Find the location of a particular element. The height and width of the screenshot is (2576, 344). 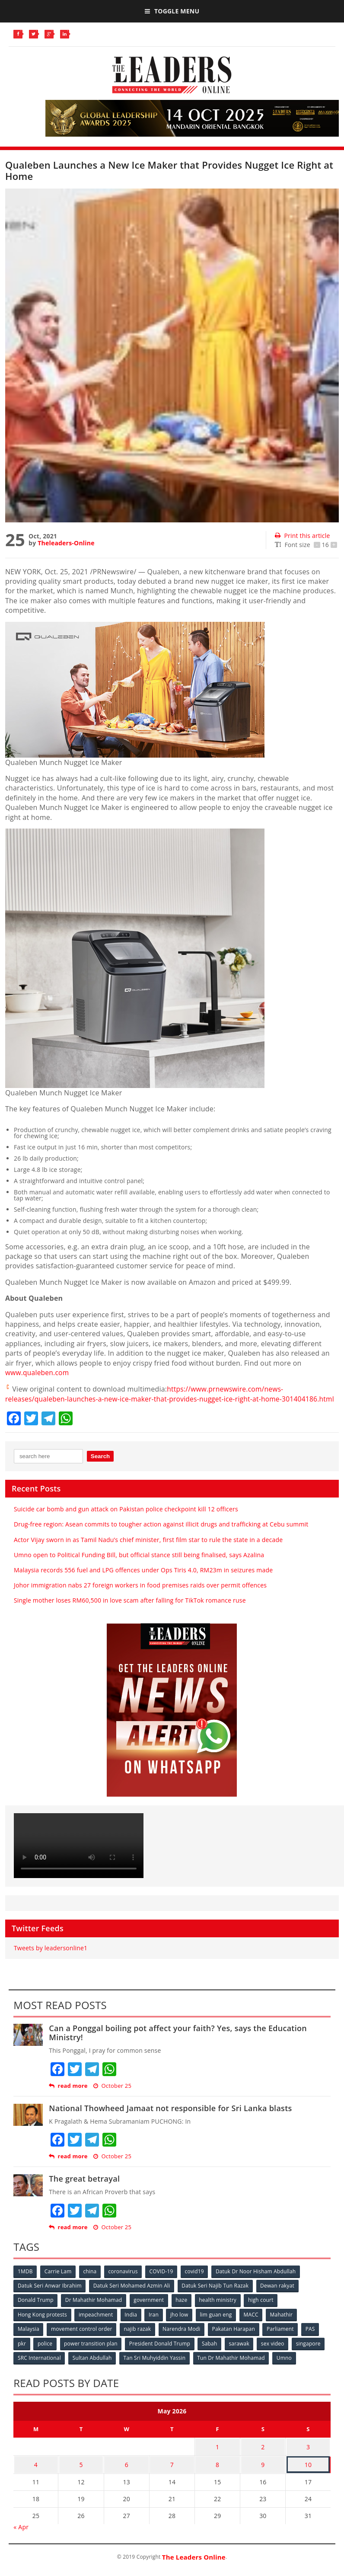

4 [Posts published on May 4, 2026] is located at coordinates (36, 2471).